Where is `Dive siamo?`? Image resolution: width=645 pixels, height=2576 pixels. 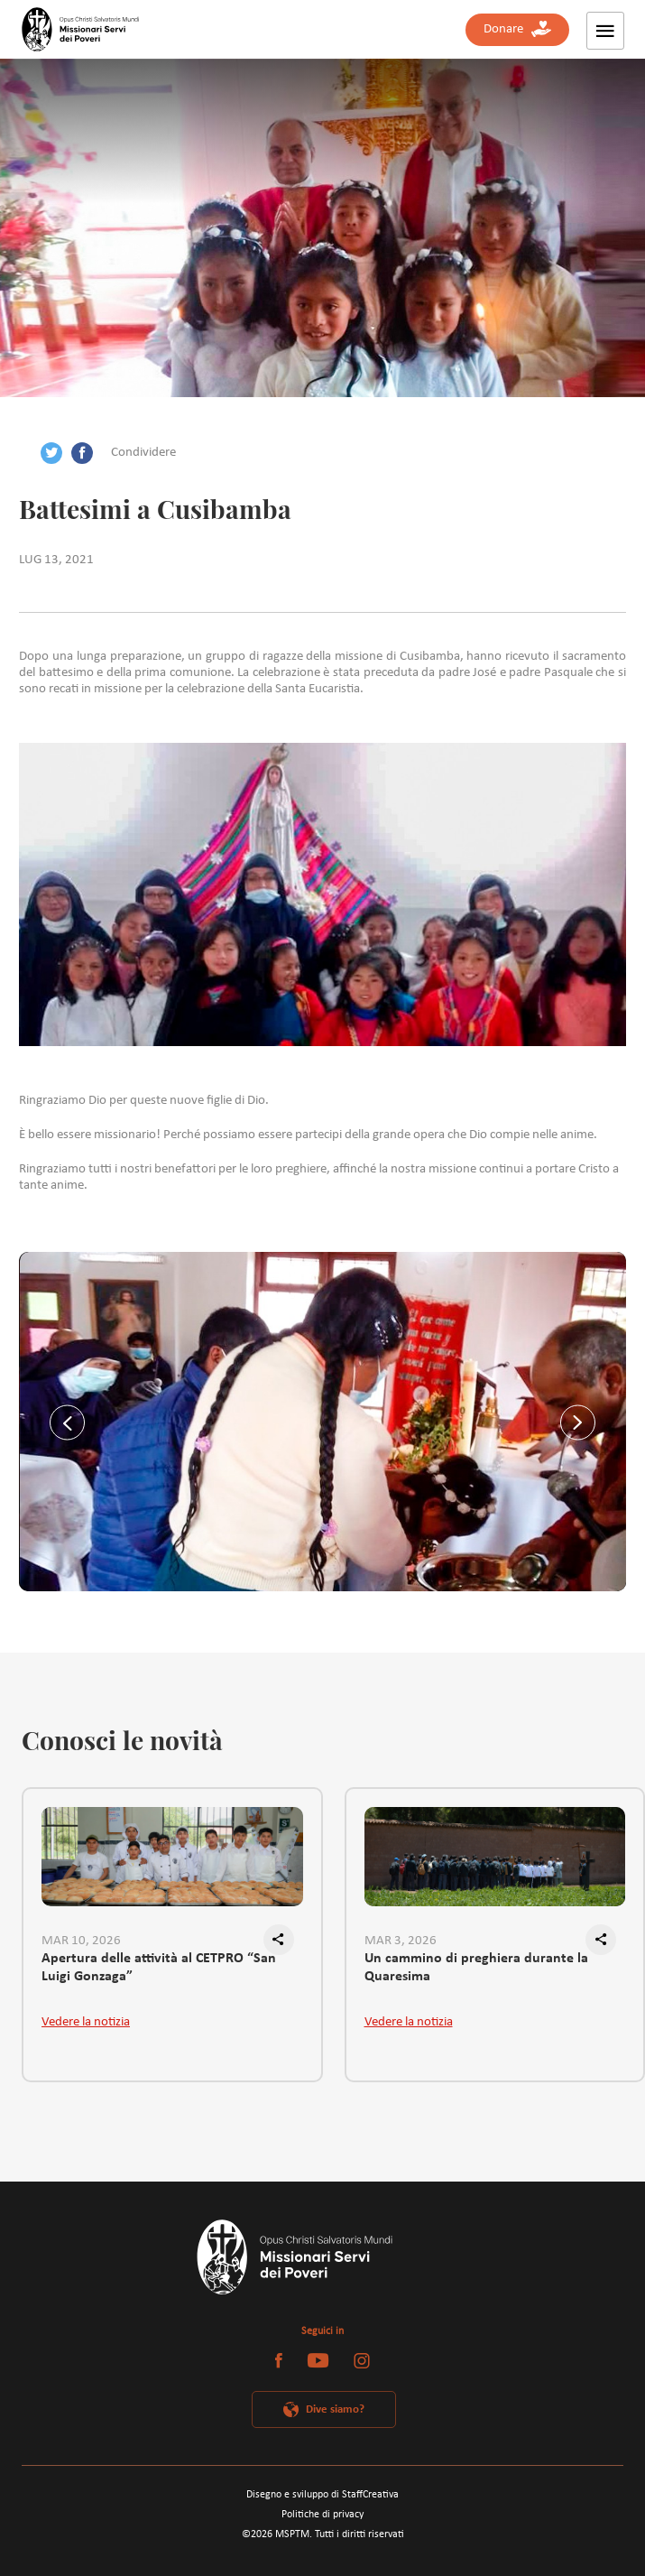
Dive siamo? is located at coordinates (335, 2409).